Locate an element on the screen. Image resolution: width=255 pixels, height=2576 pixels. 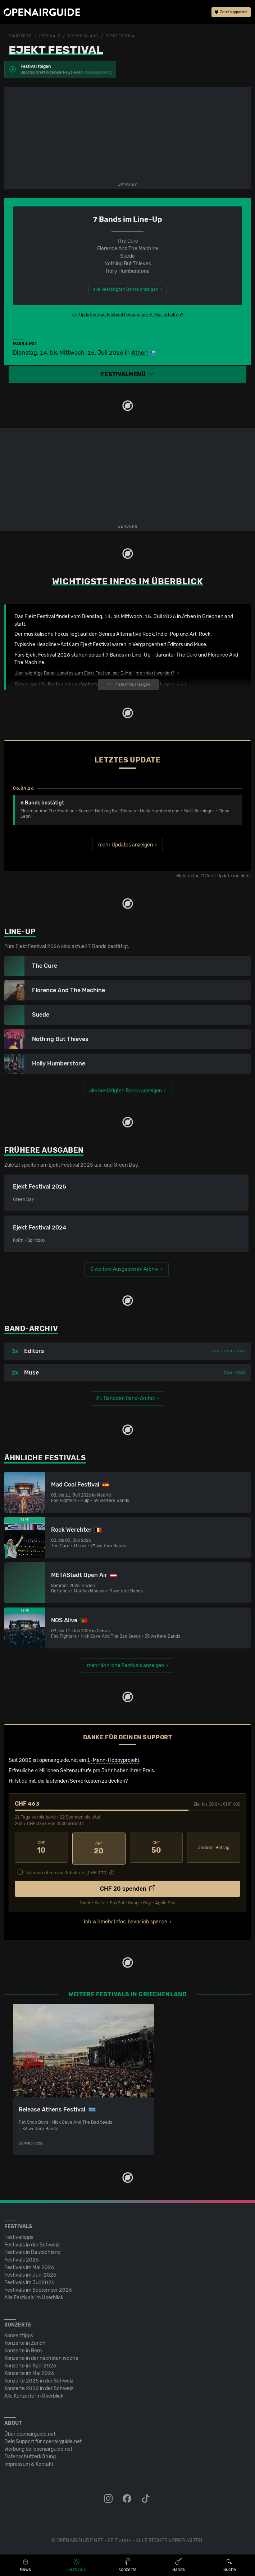
Alle Konzerte im Überblick is located at coordinates (33, 2394).